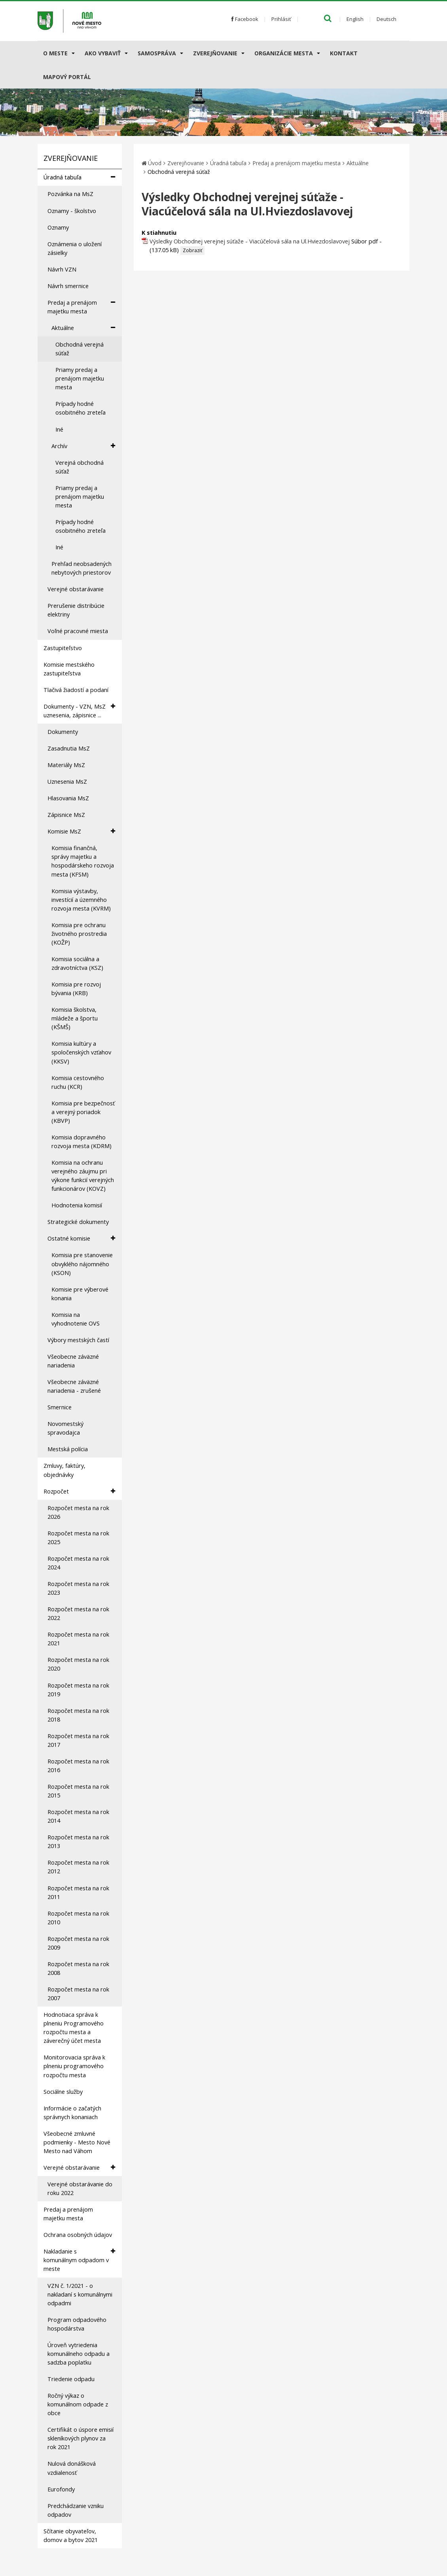 The width and height of the screenshot is (447, 2576). What do you see at coordinates (82, 861) in the screenshot?
I see `Komisia finančná, správy majetku a hospodárskeho rozvoja mesta (KFSM)` at bounding box center [82, 861].